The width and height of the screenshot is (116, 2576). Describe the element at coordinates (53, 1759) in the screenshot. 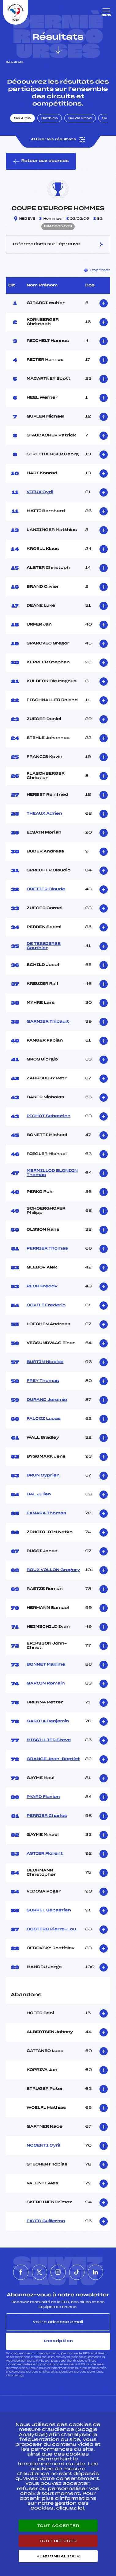

I see `GRANGE Jean-Baptist` at that location.